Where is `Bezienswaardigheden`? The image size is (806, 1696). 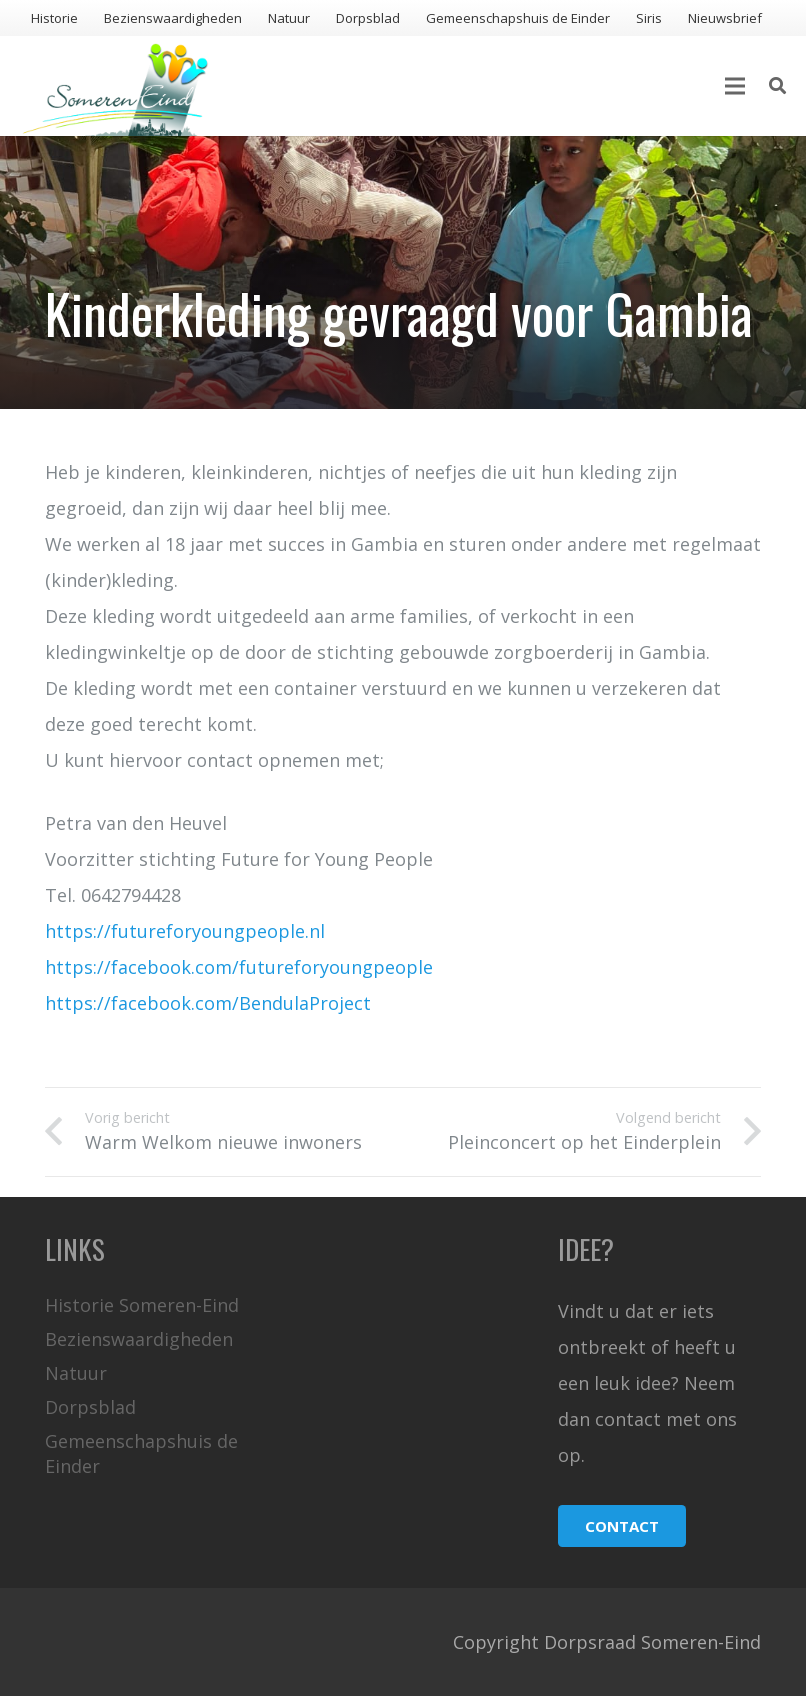
Bezienswaardigheden is located at coordinates (139, 1339).